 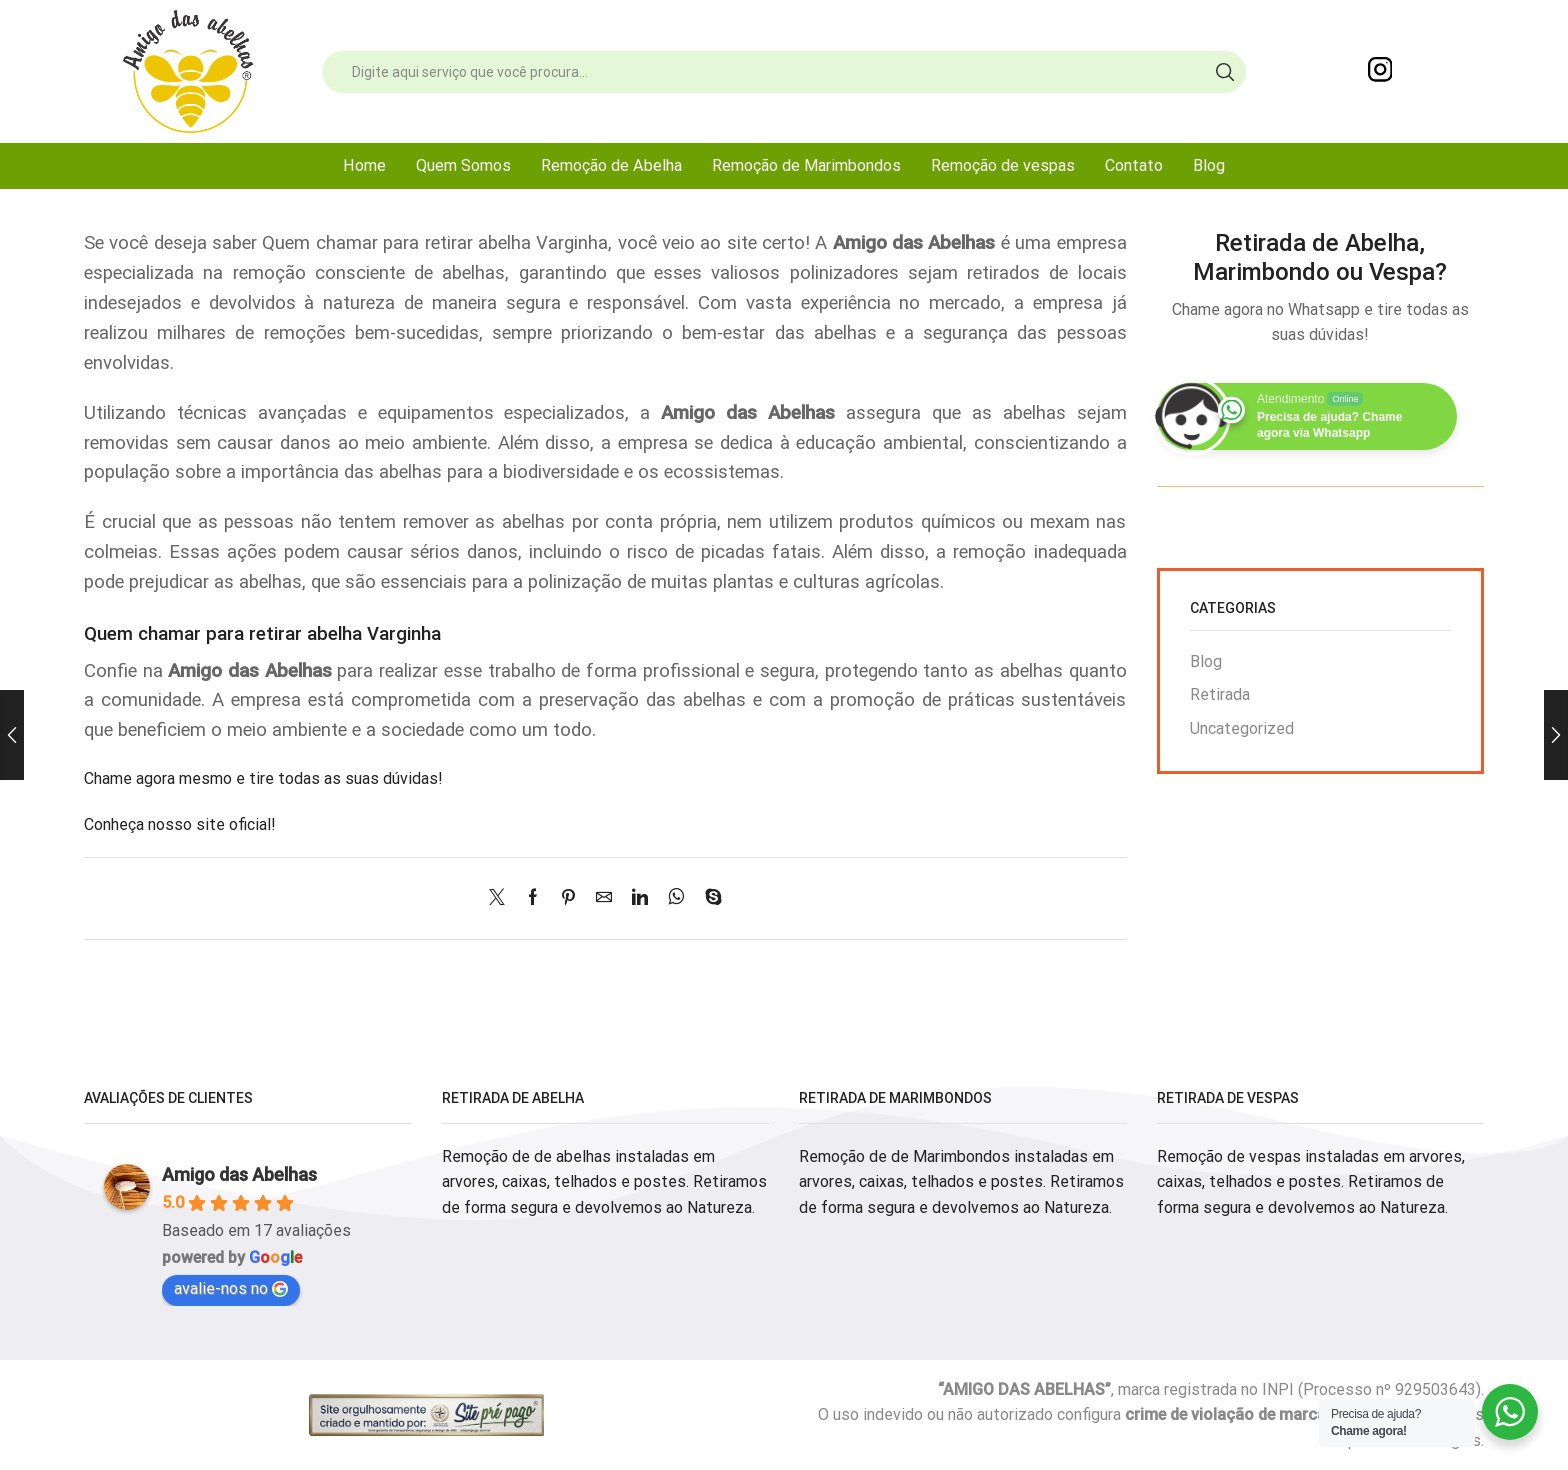 I want to click on Home, so click(x=364, y=165).